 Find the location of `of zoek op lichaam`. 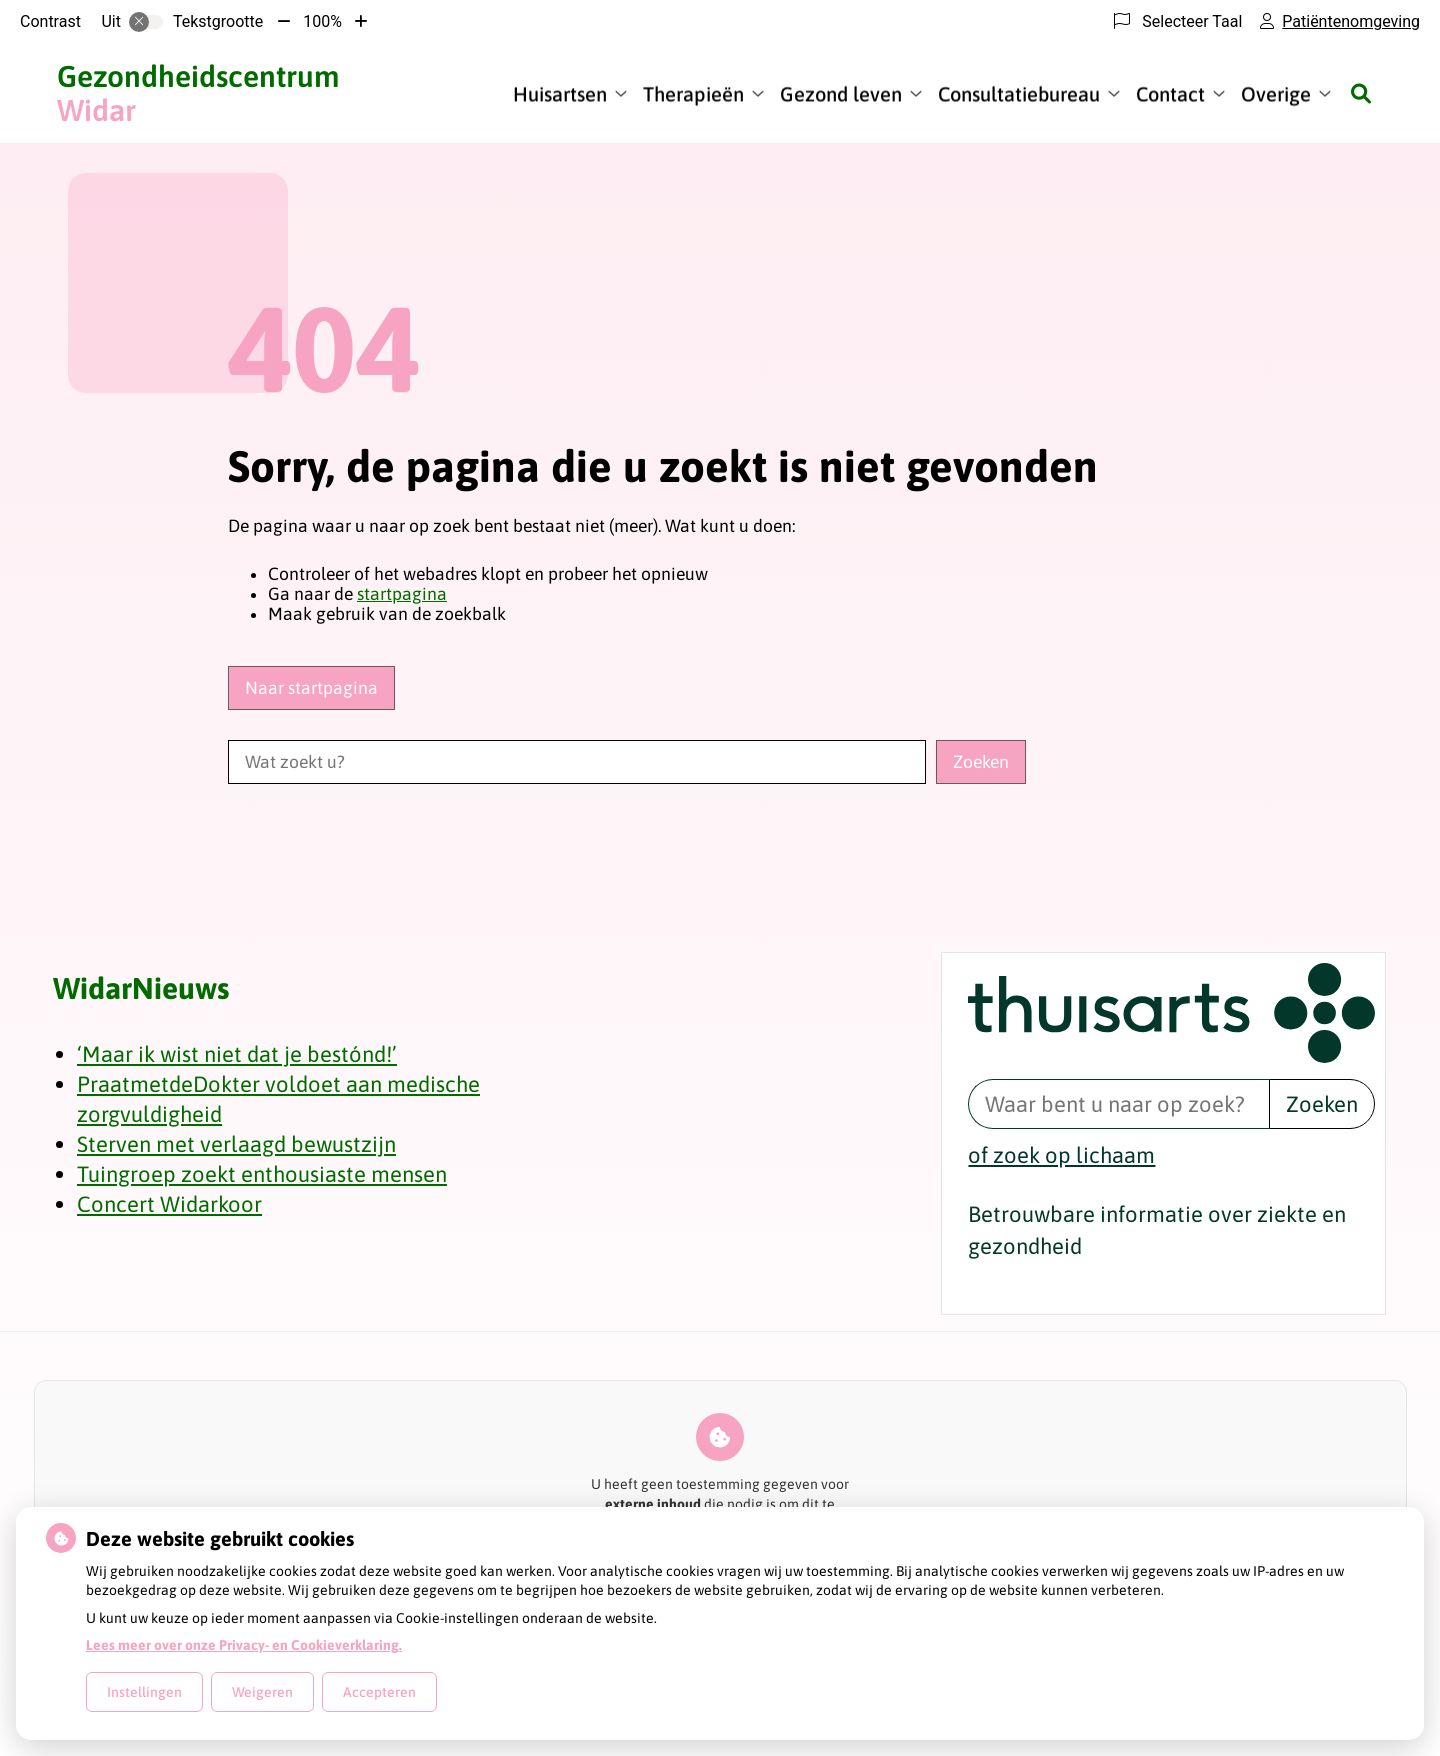

of zoek op lichaam is located at coordinates (1061, 1155).